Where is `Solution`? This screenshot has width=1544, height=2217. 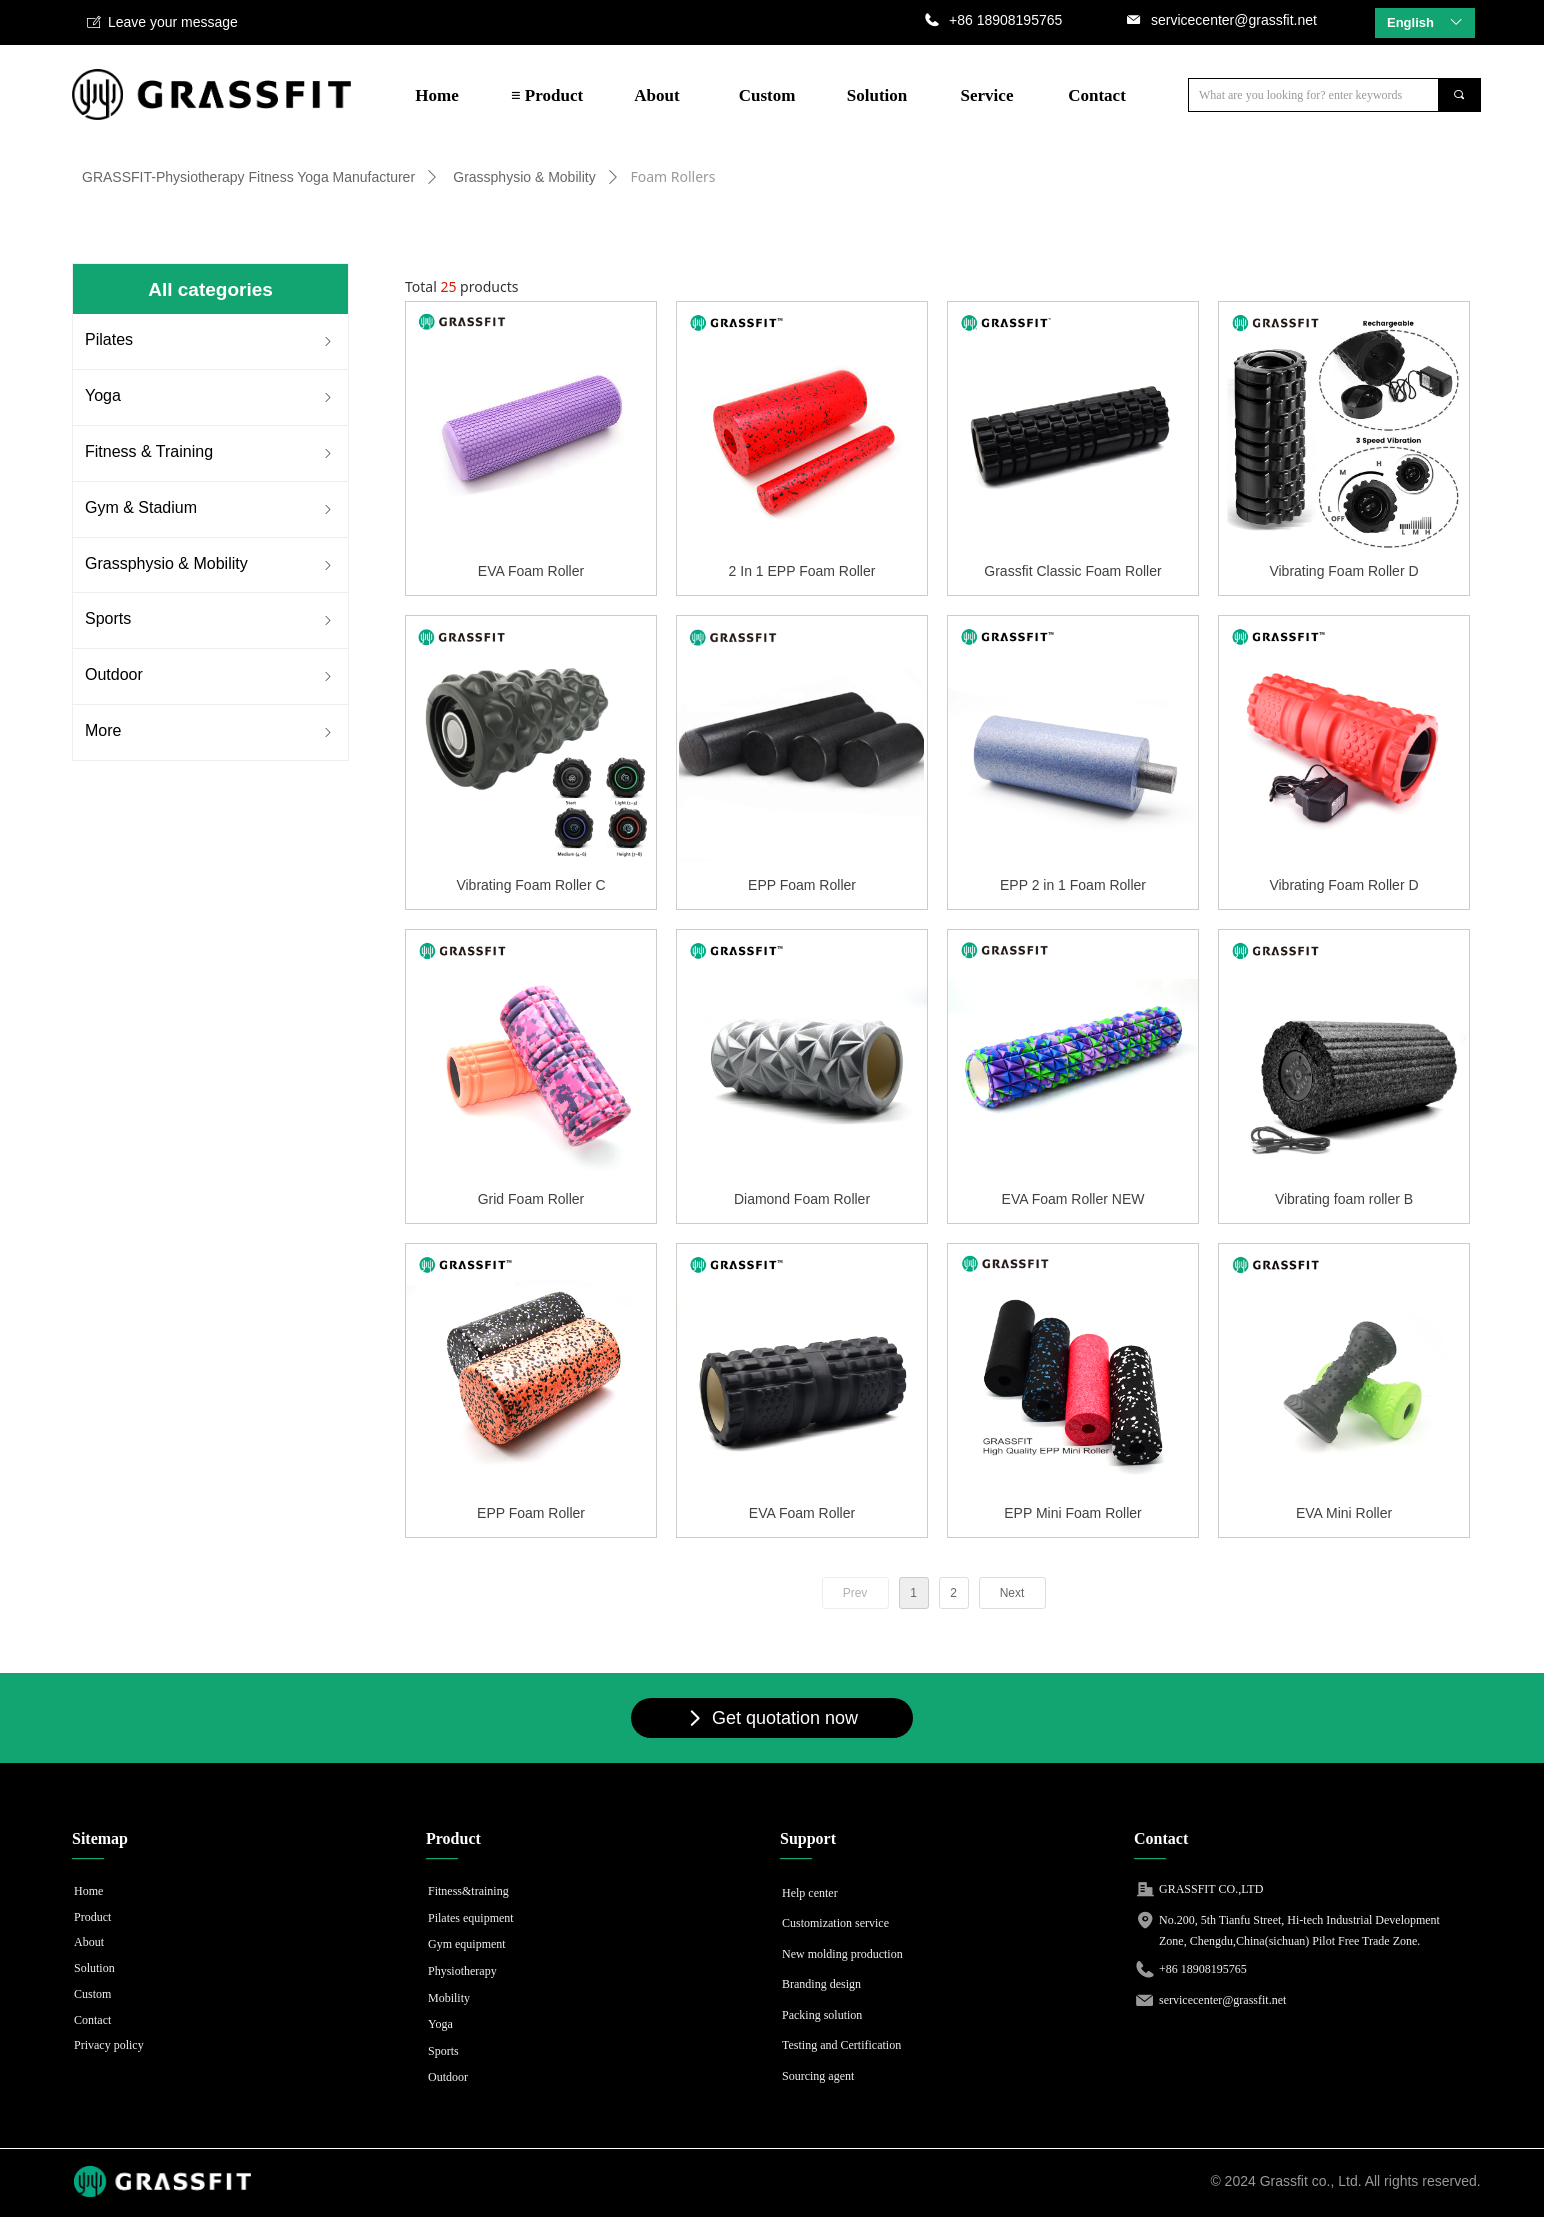 Solution is located at coordinates (877, 95).